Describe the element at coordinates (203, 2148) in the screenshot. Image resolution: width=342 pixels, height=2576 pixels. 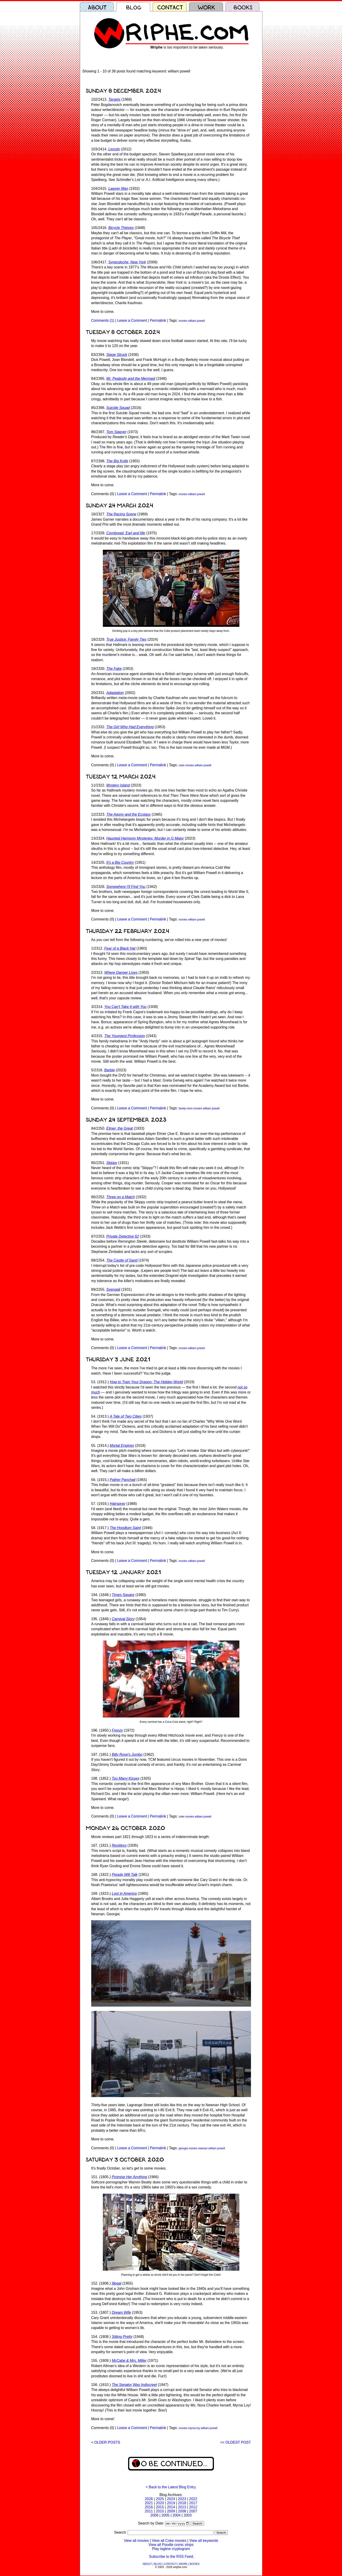
I see `newnan` at that location.